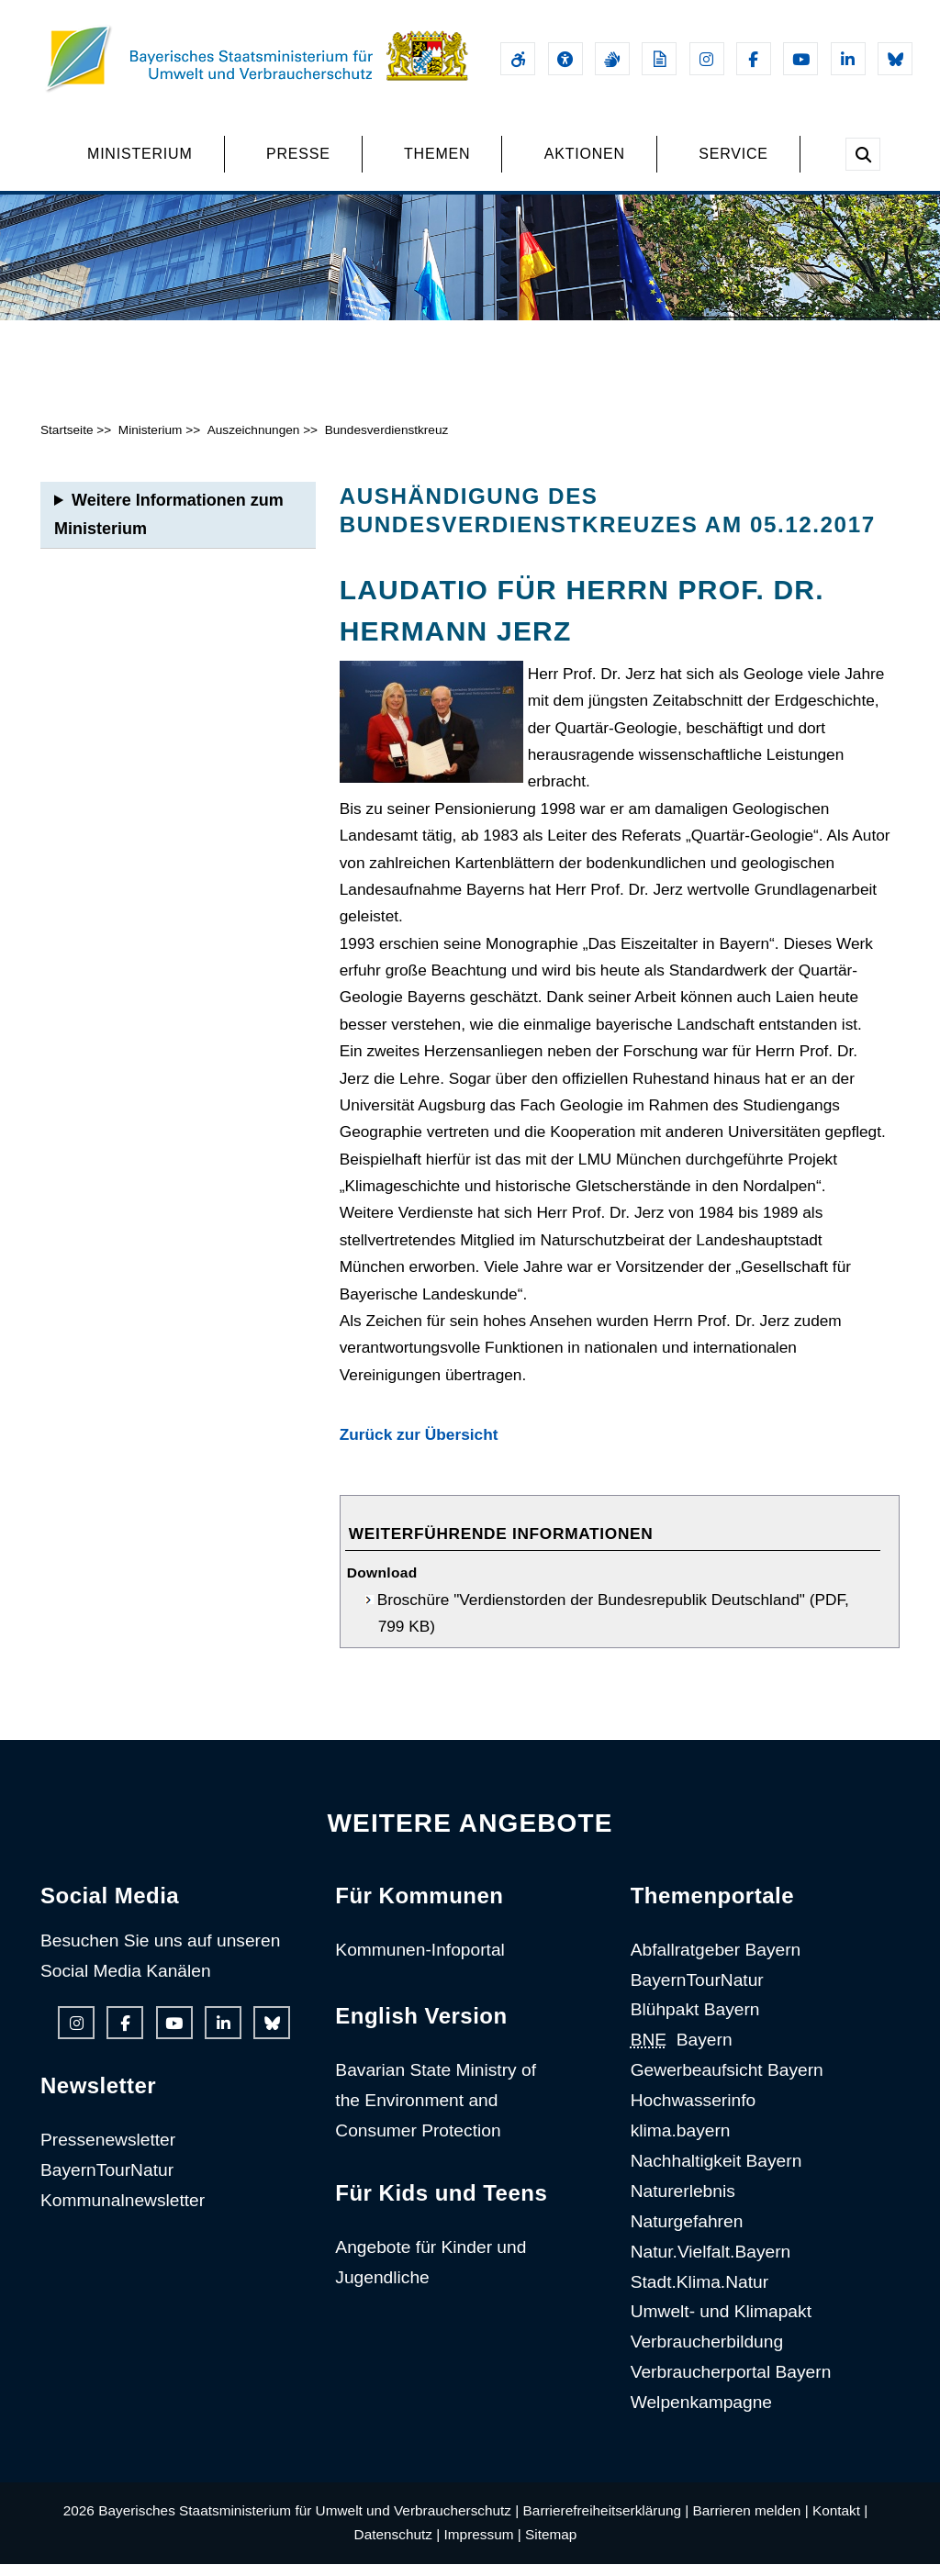 The width and height of the screenshot is (940, 2576). I want to click on klima.bayern, so click(681, 2142).